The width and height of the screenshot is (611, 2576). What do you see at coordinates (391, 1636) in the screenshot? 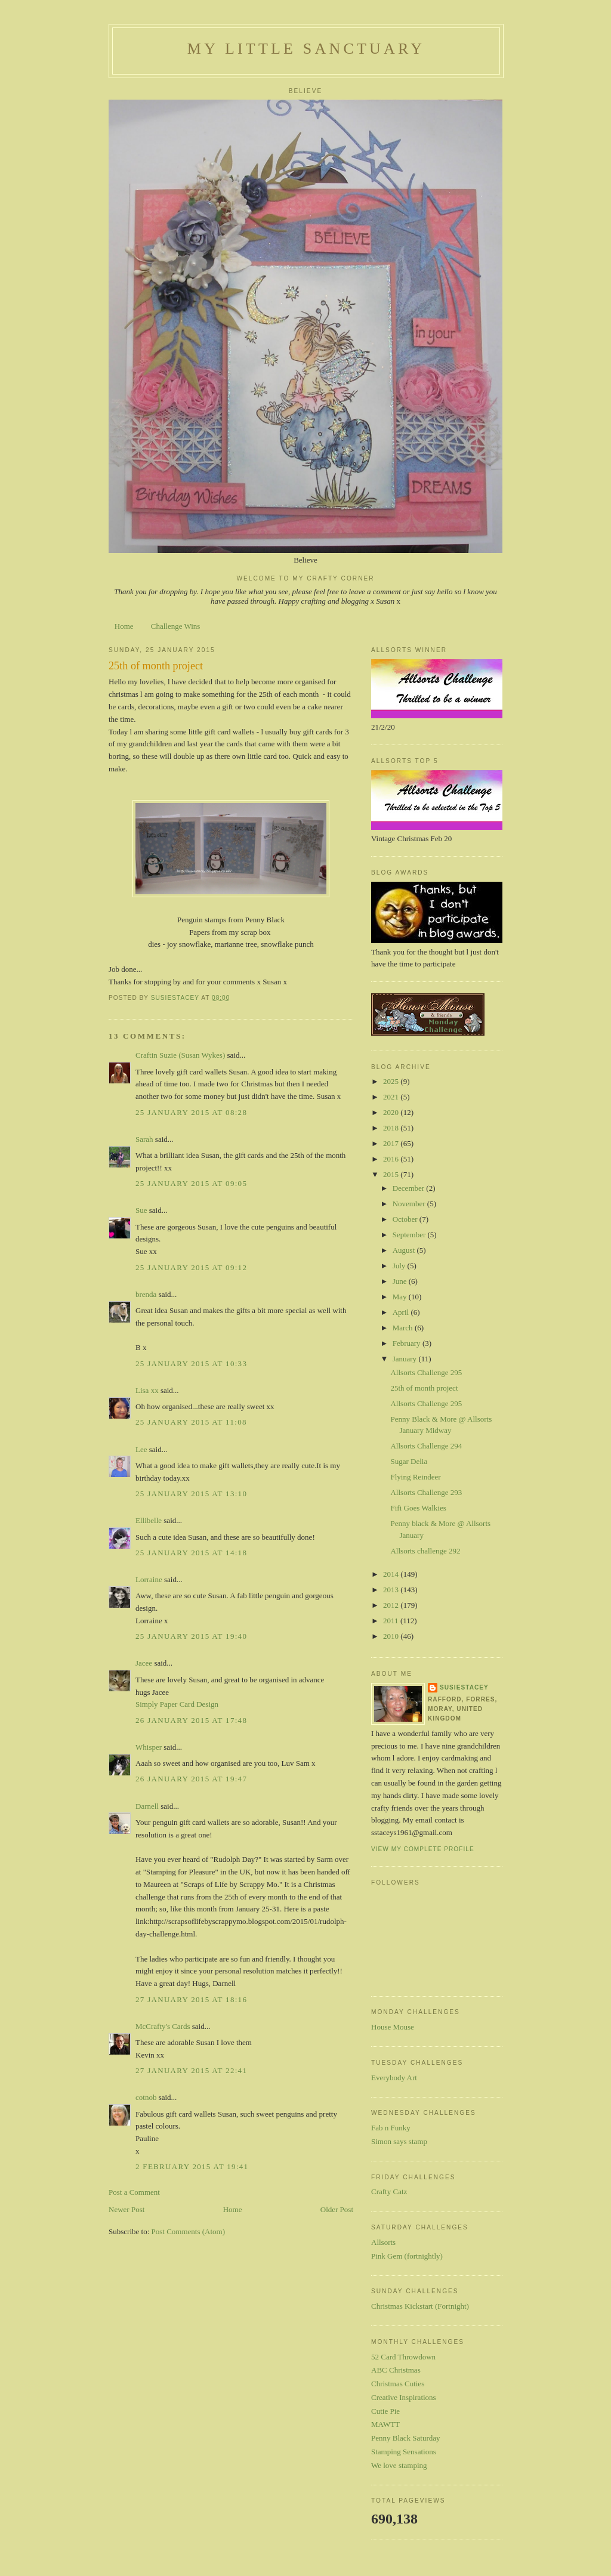
I see `2010` at bounding box center [391, 1636].